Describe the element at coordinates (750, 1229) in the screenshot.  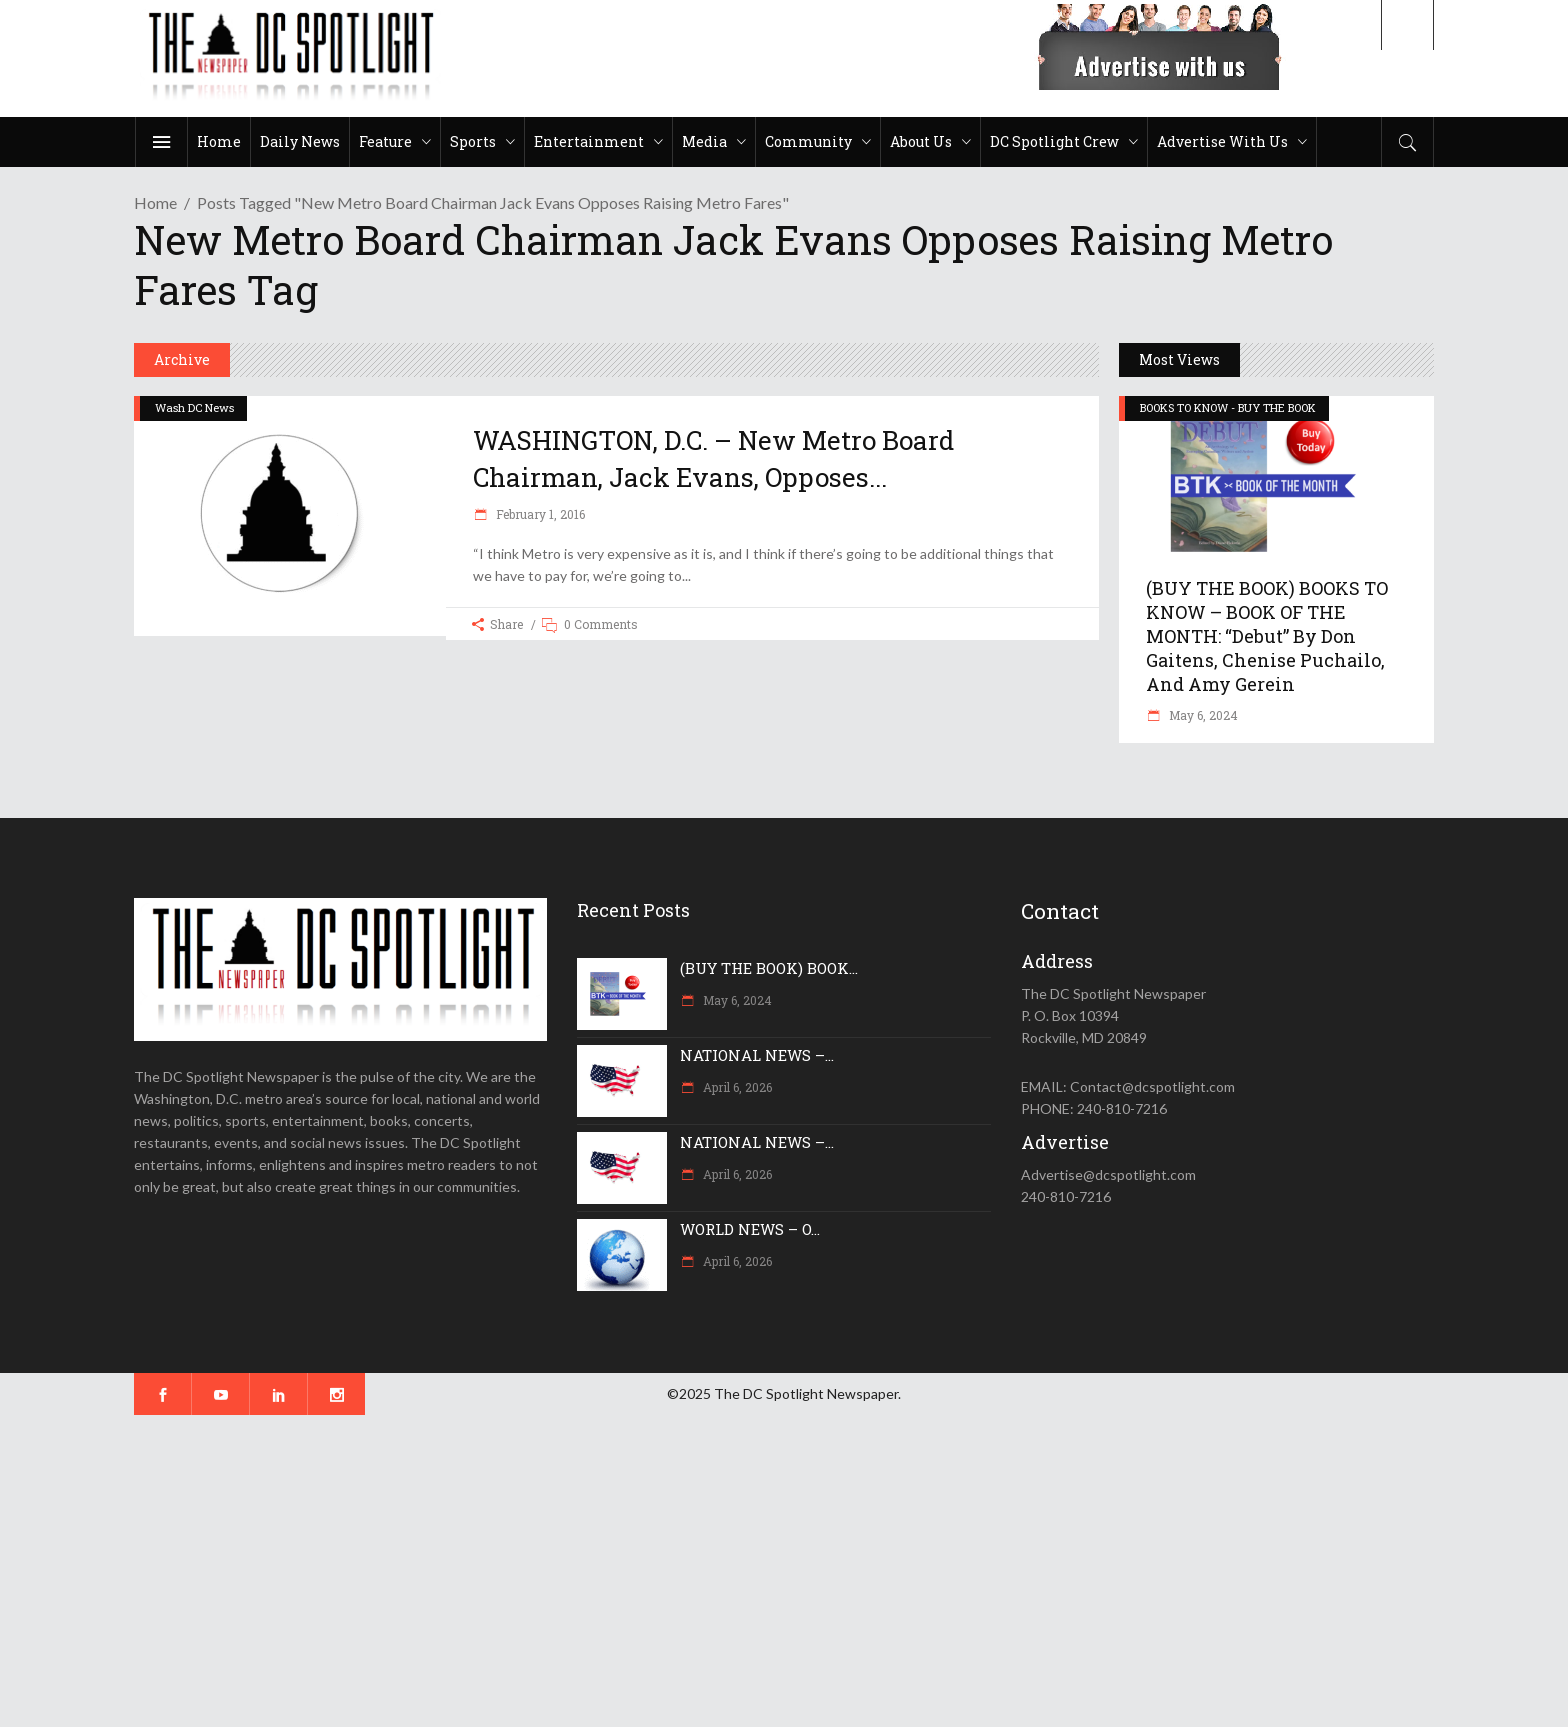
I see `WORLD NEWS – O...` at that location.